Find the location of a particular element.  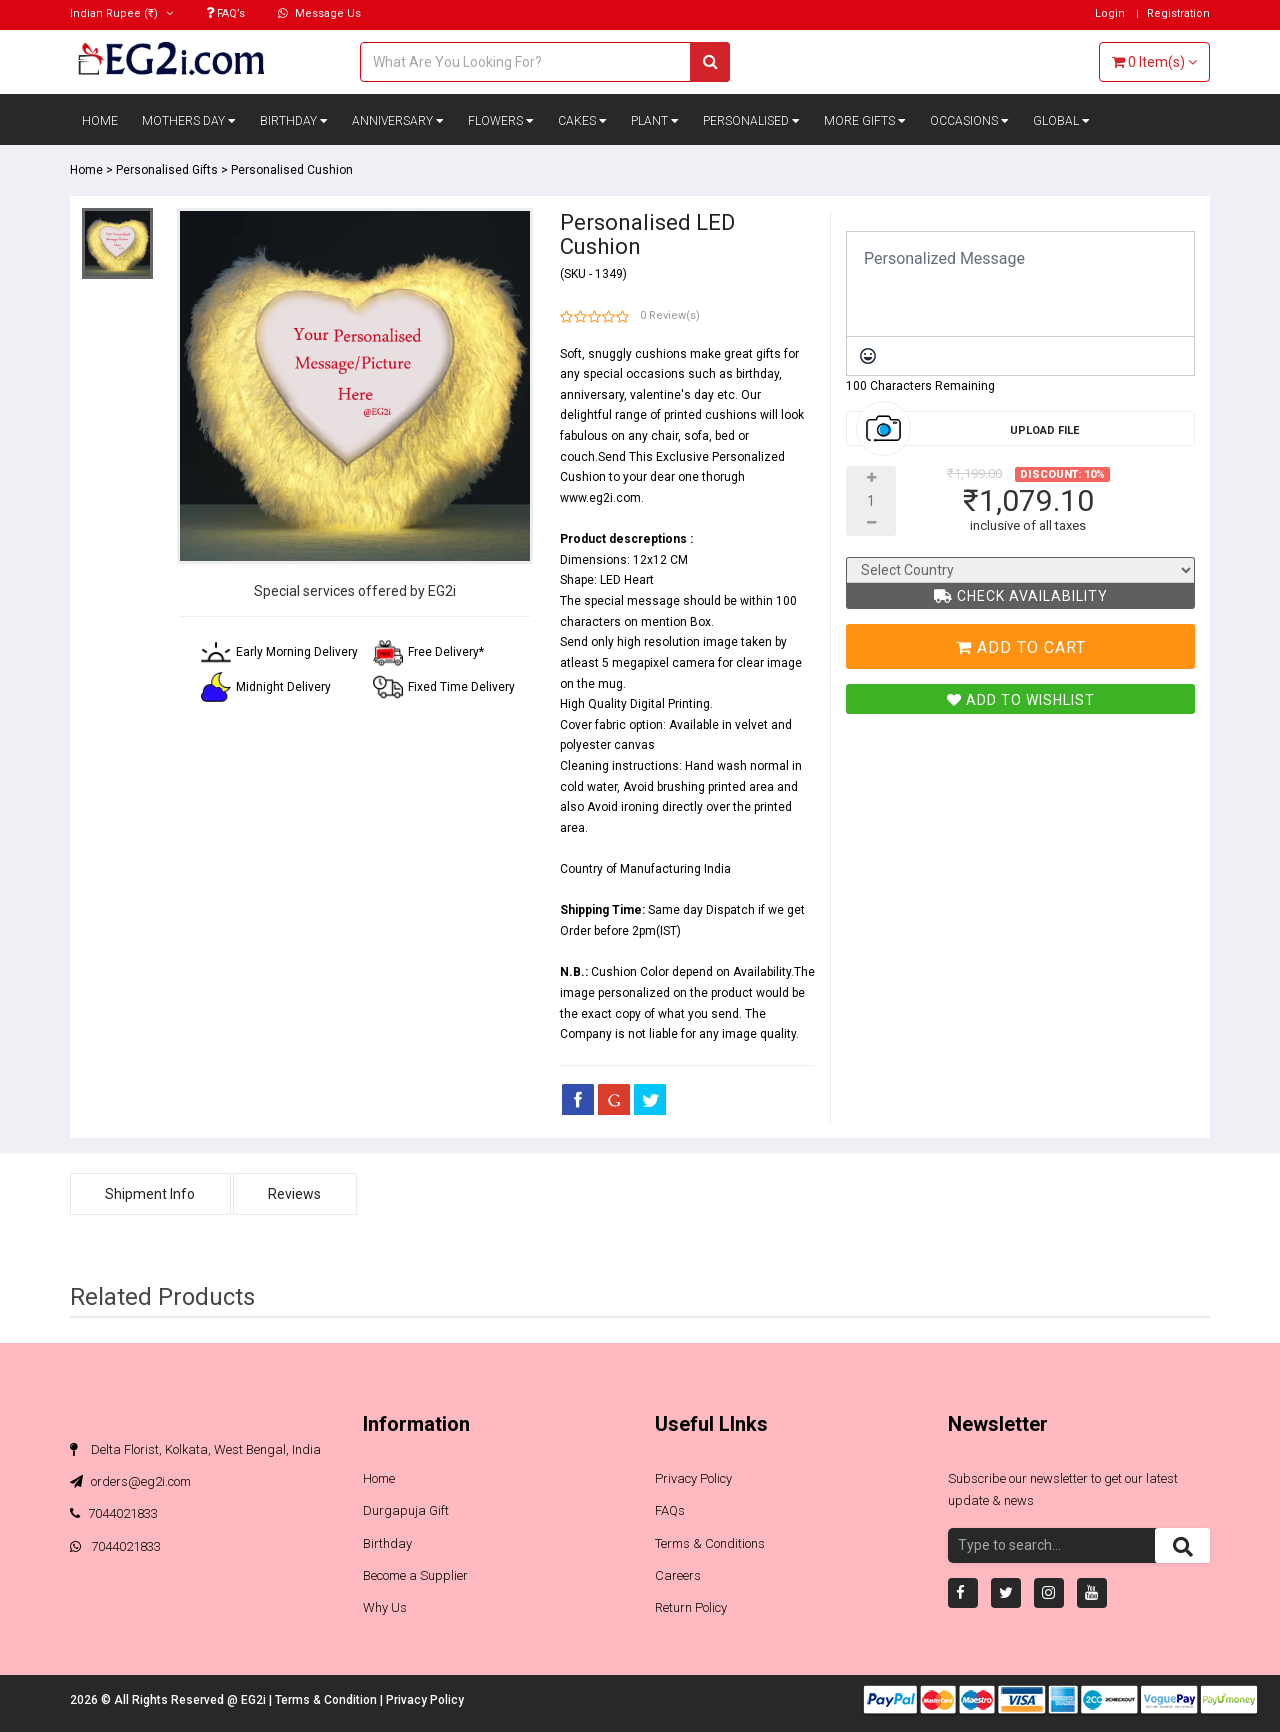

Birthday is located at coordinates (294, 121).